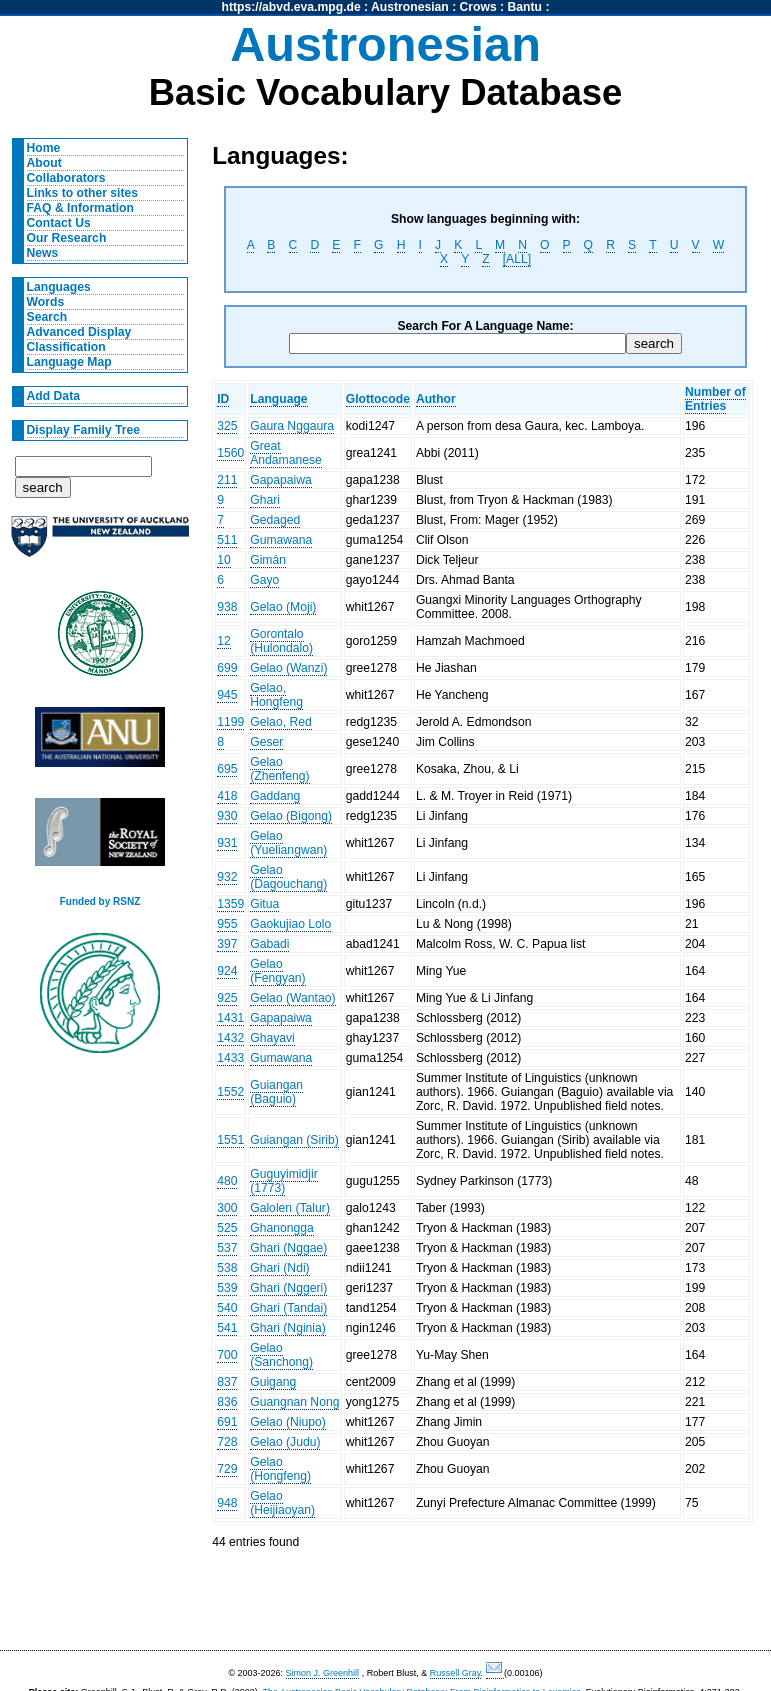 This screenshot has height=1691, width=771. What do you see at coordinates (47, 317) in the screenshot?
I see `Search` at bounding box center [47, 317].